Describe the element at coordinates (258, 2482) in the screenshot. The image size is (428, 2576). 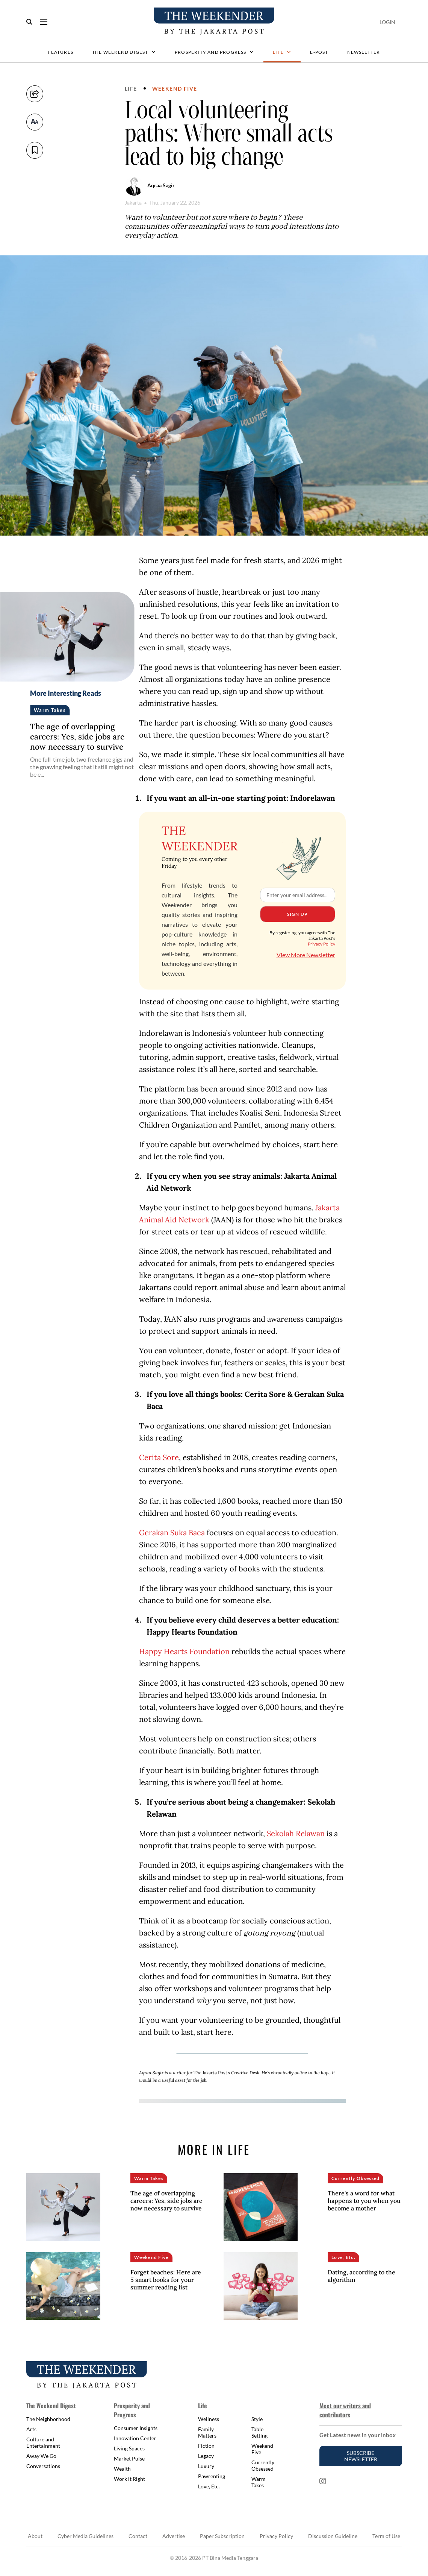
I see `Warm Takes` at that location.